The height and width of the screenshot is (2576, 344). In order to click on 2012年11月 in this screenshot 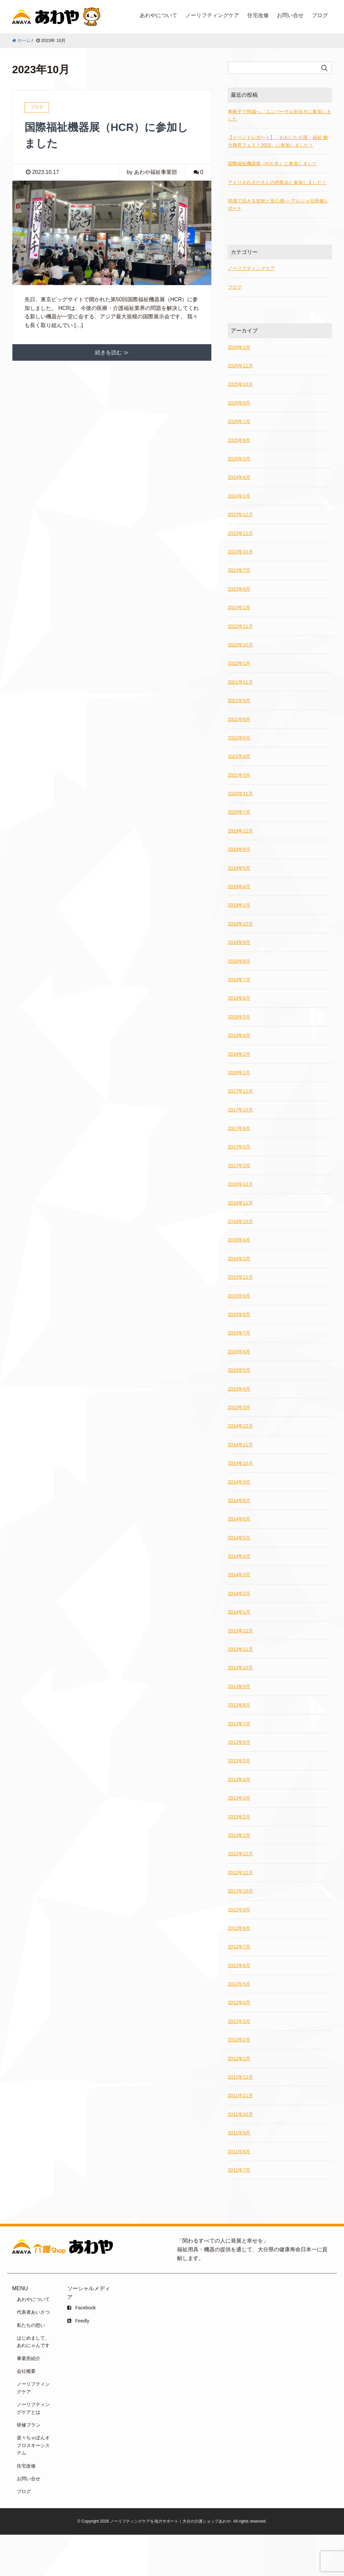, I will do `click(240, 1872)`.